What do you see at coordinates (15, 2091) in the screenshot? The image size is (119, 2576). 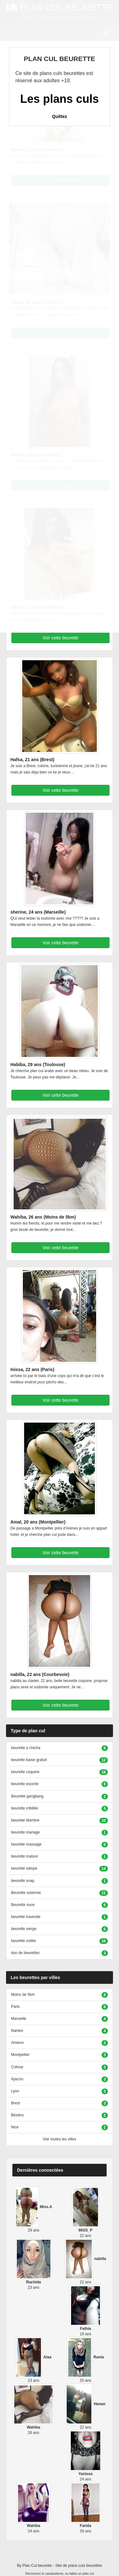 I see `Lyon` at bounding box center [15, 2091].